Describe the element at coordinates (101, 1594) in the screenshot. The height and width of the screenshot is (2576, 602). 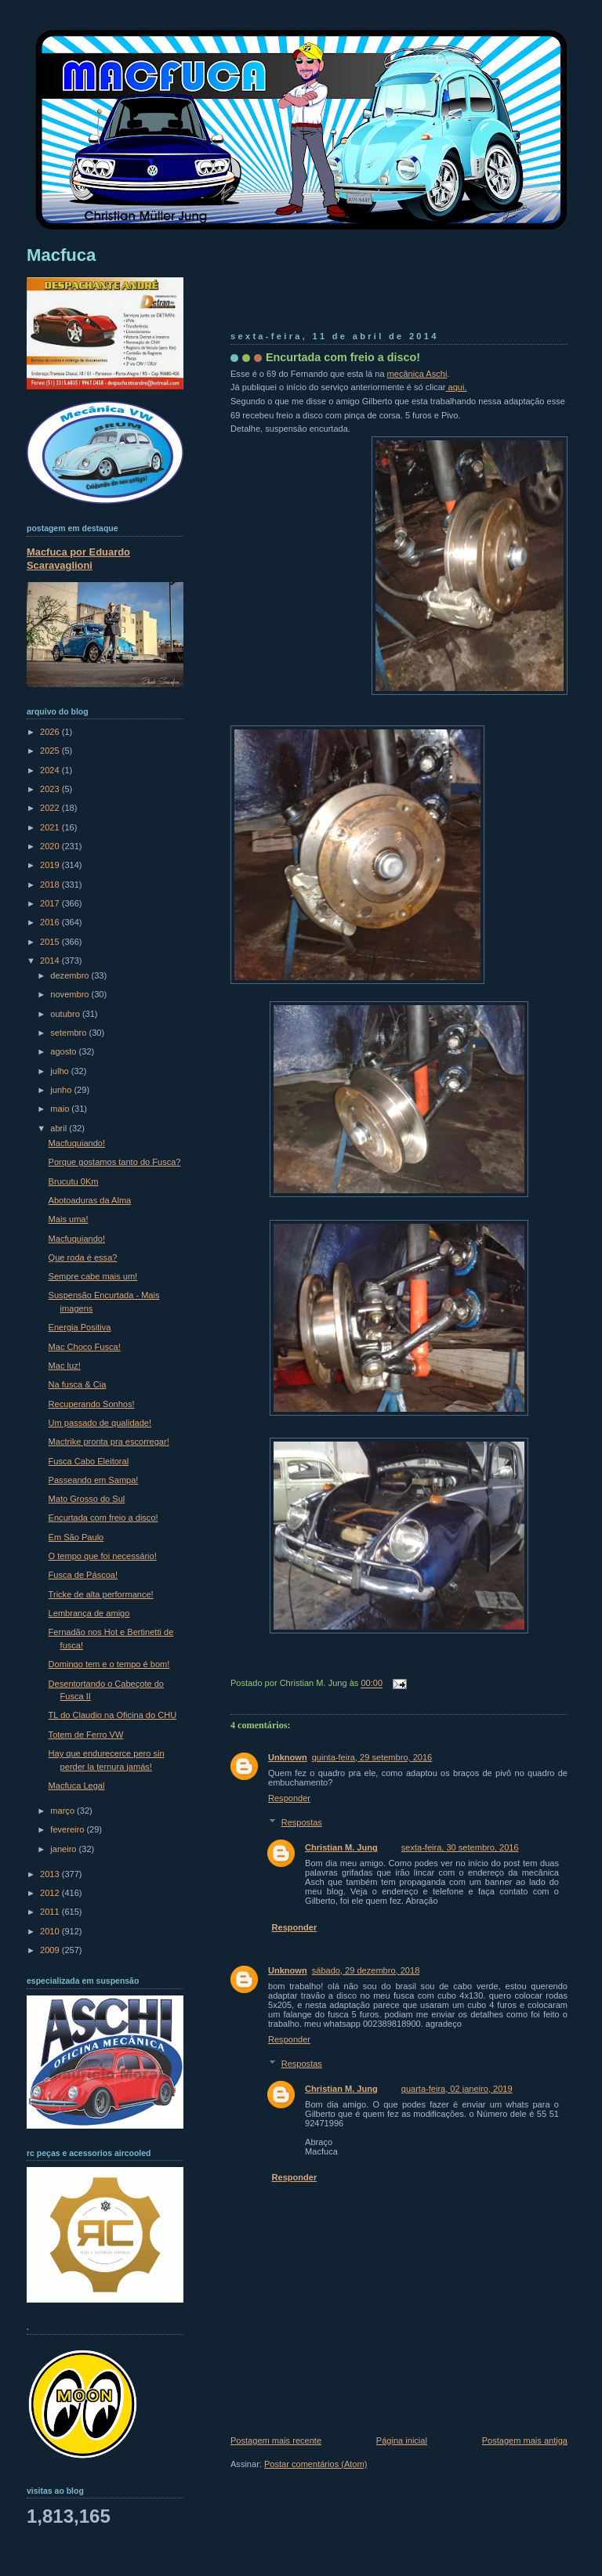
I see `Tricke de alta performance!` at that location.